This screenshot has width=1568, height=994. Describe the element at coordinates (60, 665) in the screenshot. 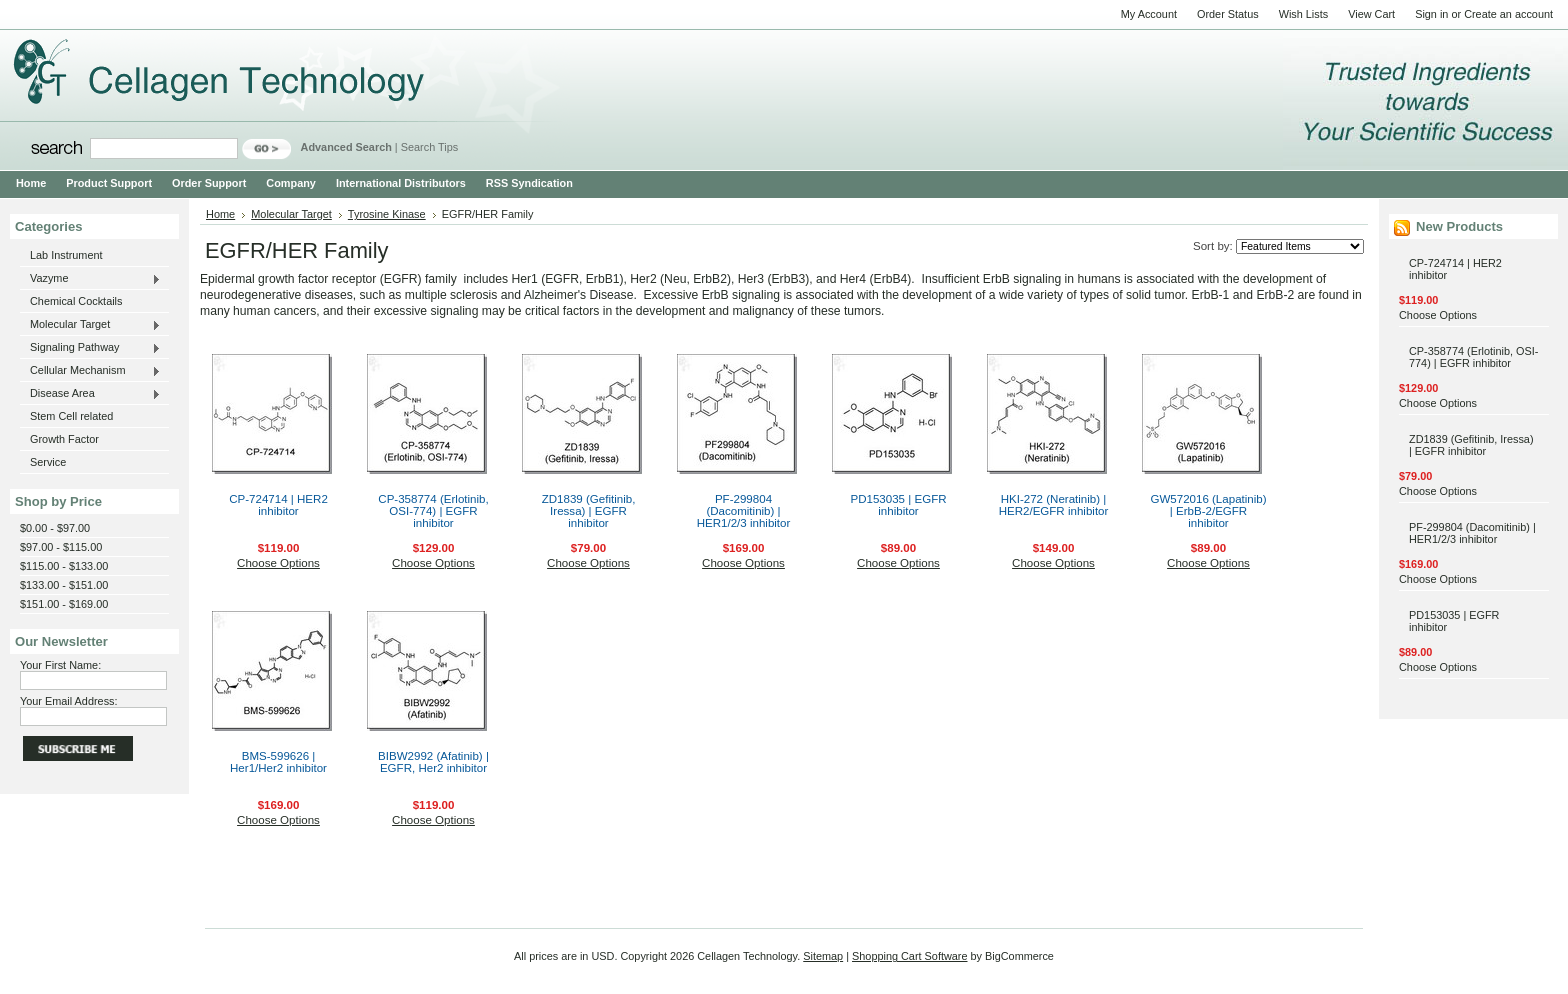

I see `Your First Name:` at that location.